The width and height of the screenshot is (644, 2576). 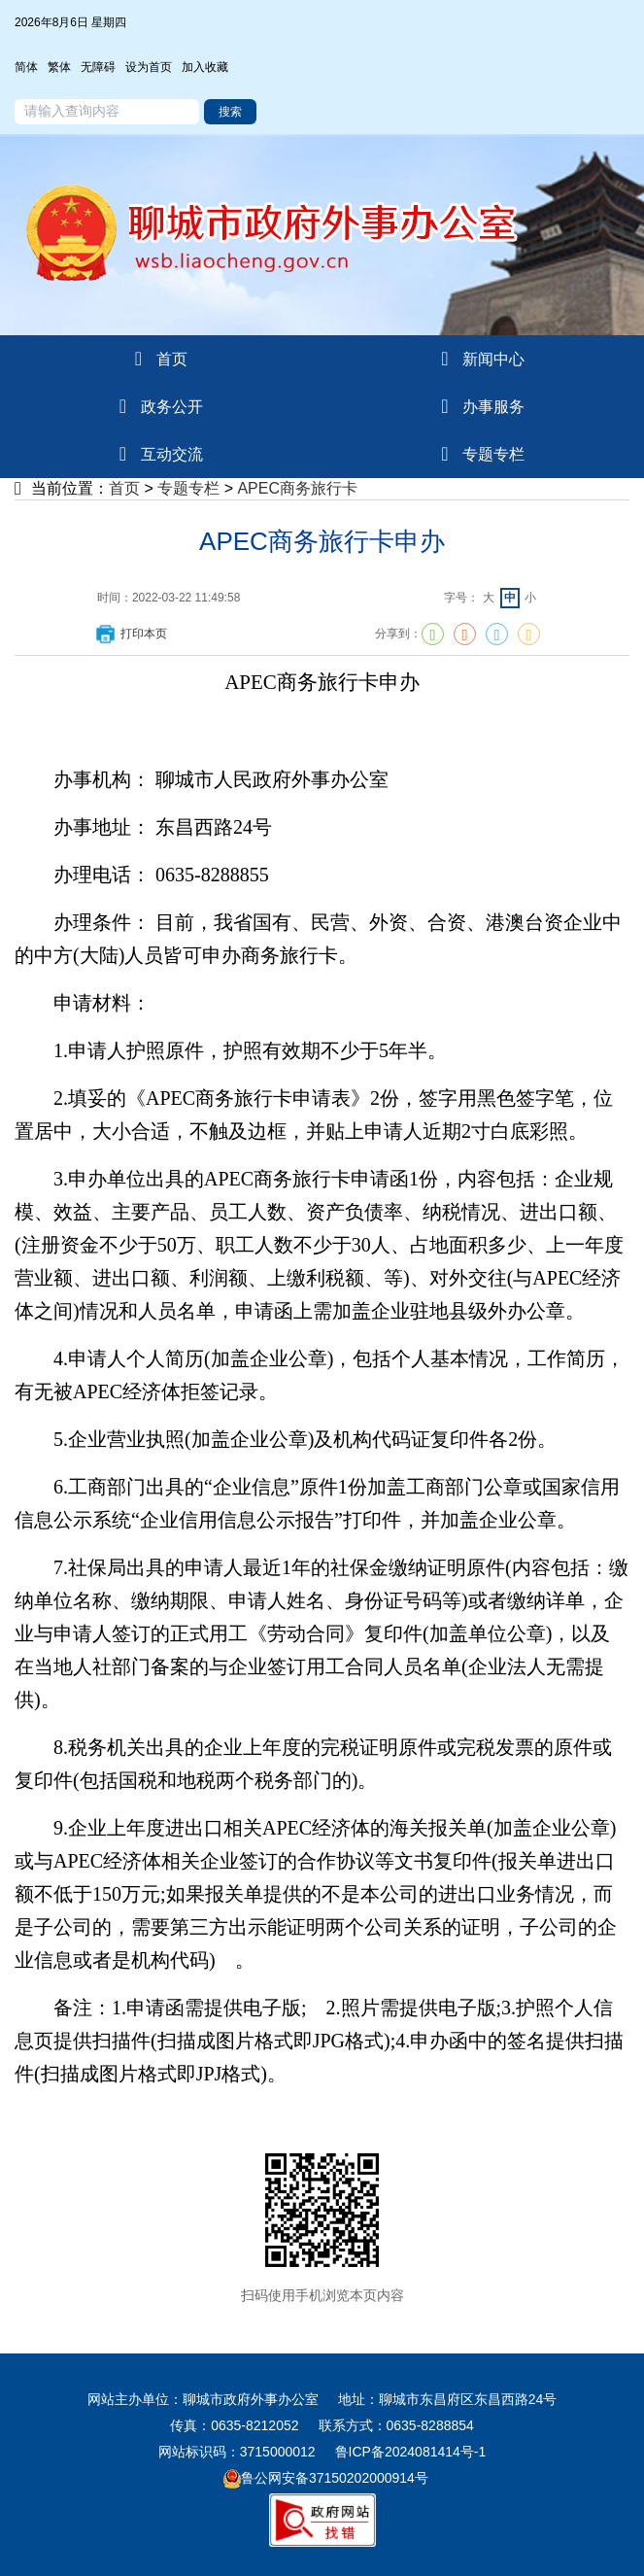 I want to click on 无障碍, so click(x=98, y=67).